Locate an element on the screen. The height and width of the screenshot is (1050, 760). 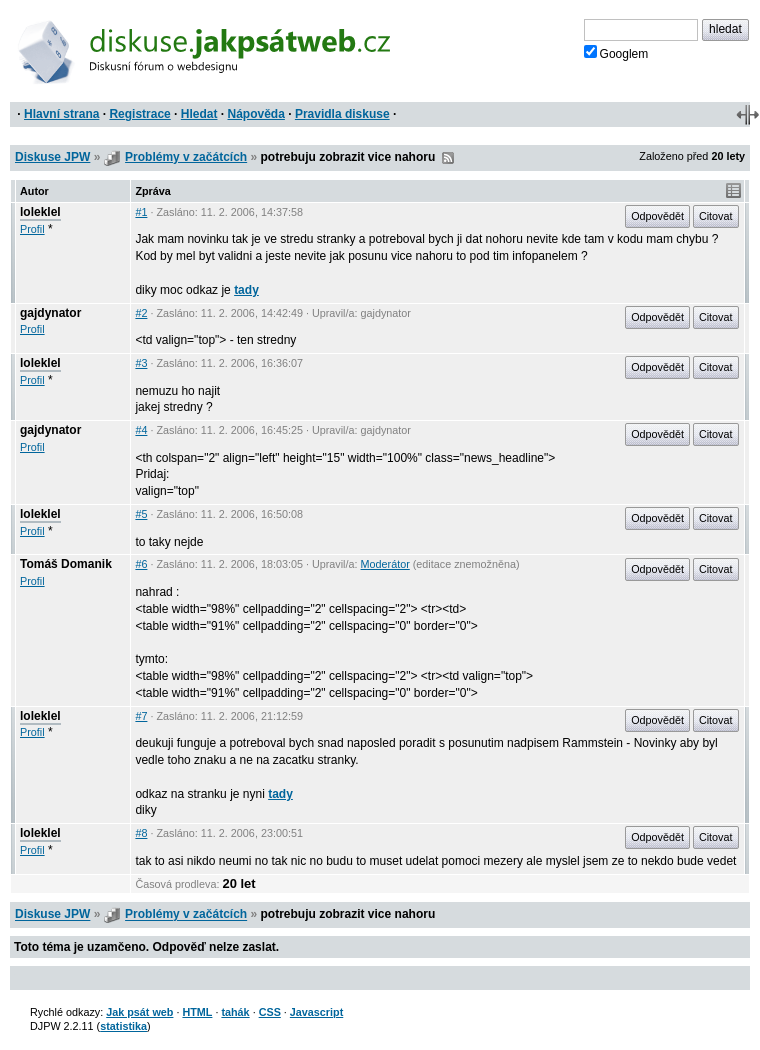
tady is located at coordinates (246, 290).